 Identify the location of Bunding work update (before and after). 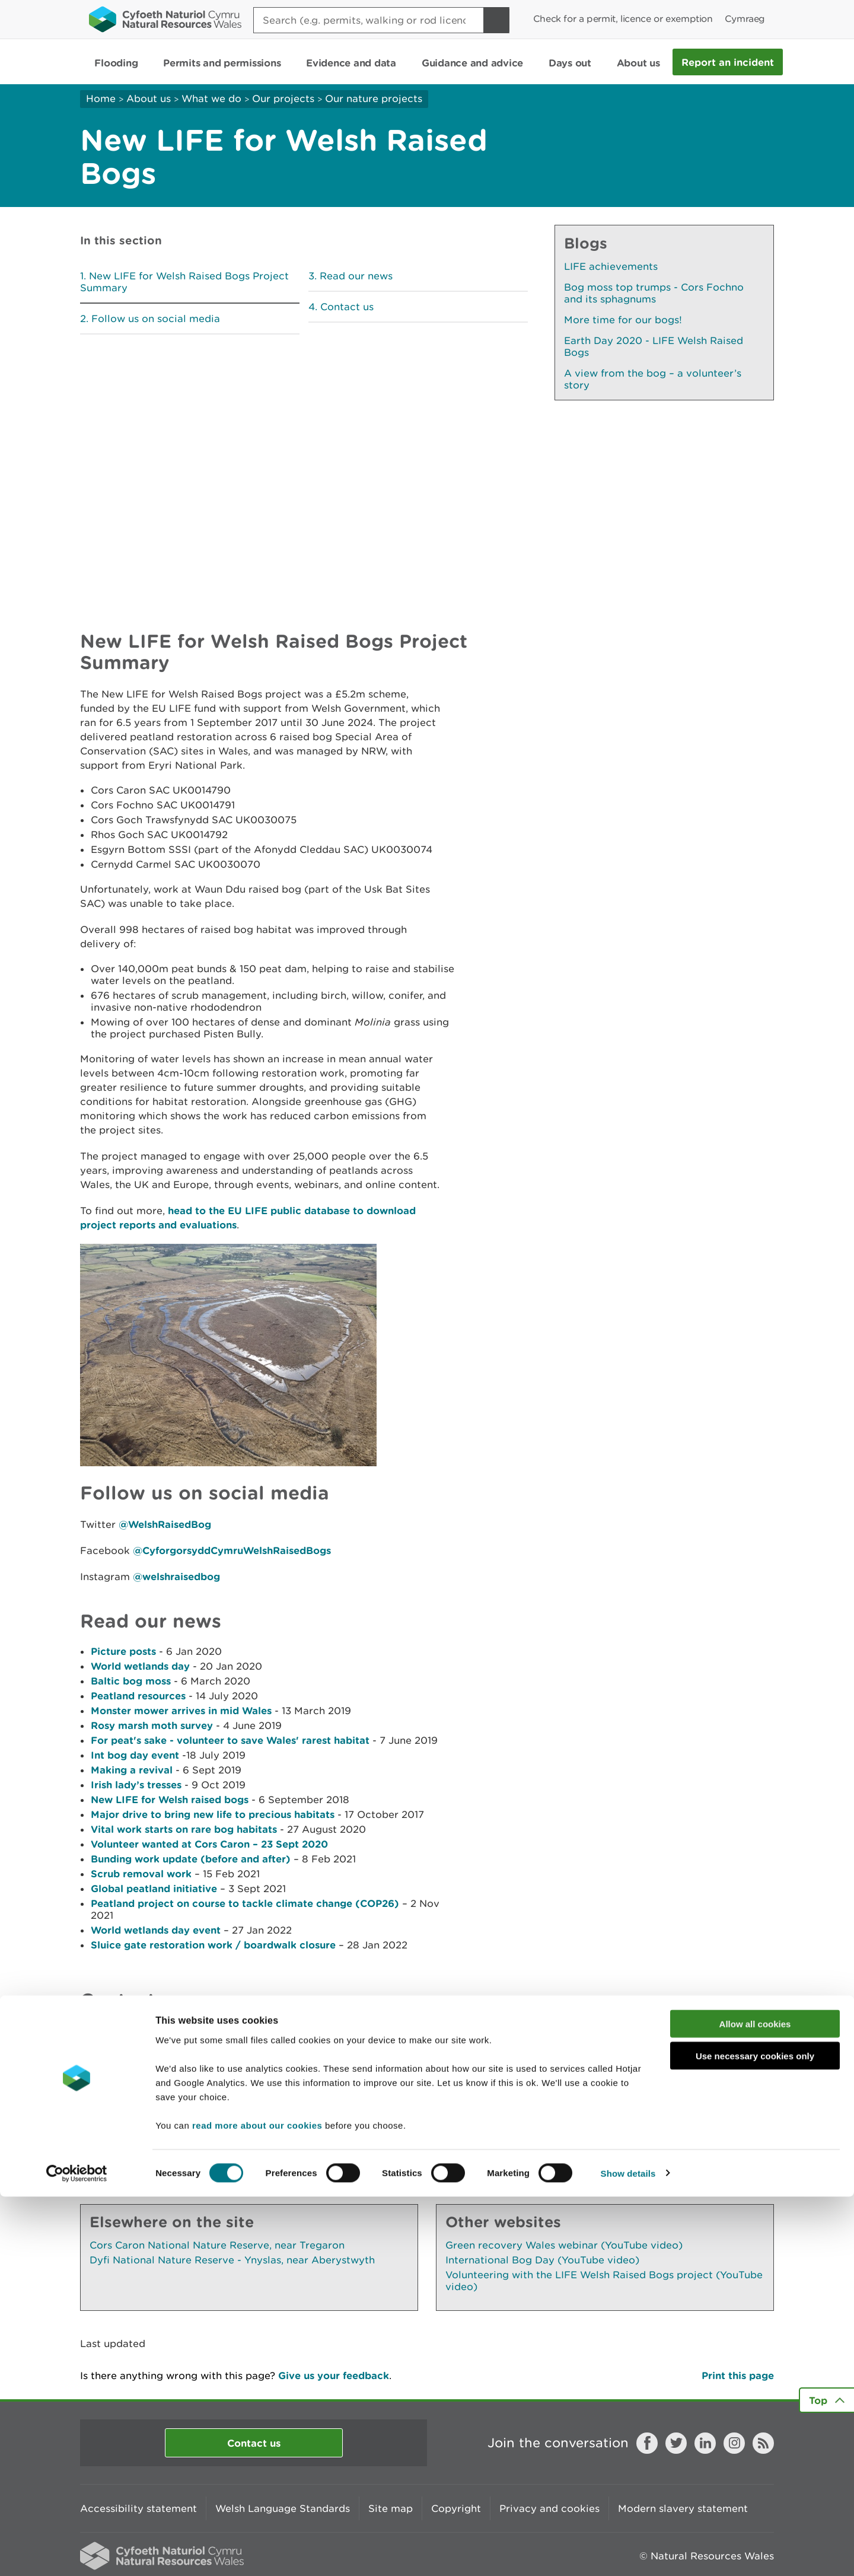
(191, 1858).